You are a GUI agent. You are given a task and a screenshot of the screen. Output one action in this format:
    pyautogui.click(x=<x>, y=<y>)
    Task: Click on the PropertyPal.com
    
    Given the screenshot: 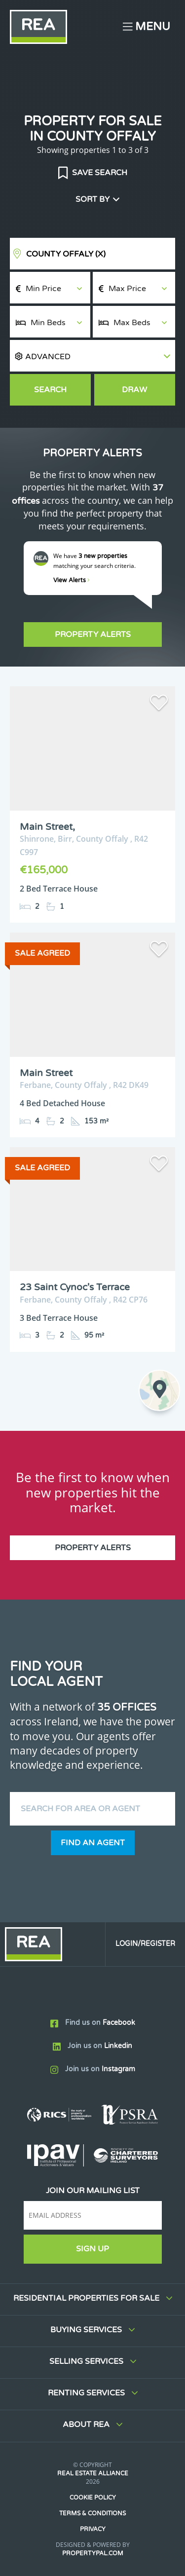 What is the action you would take?
    pyautogui.click(x=92, y=2553)
    